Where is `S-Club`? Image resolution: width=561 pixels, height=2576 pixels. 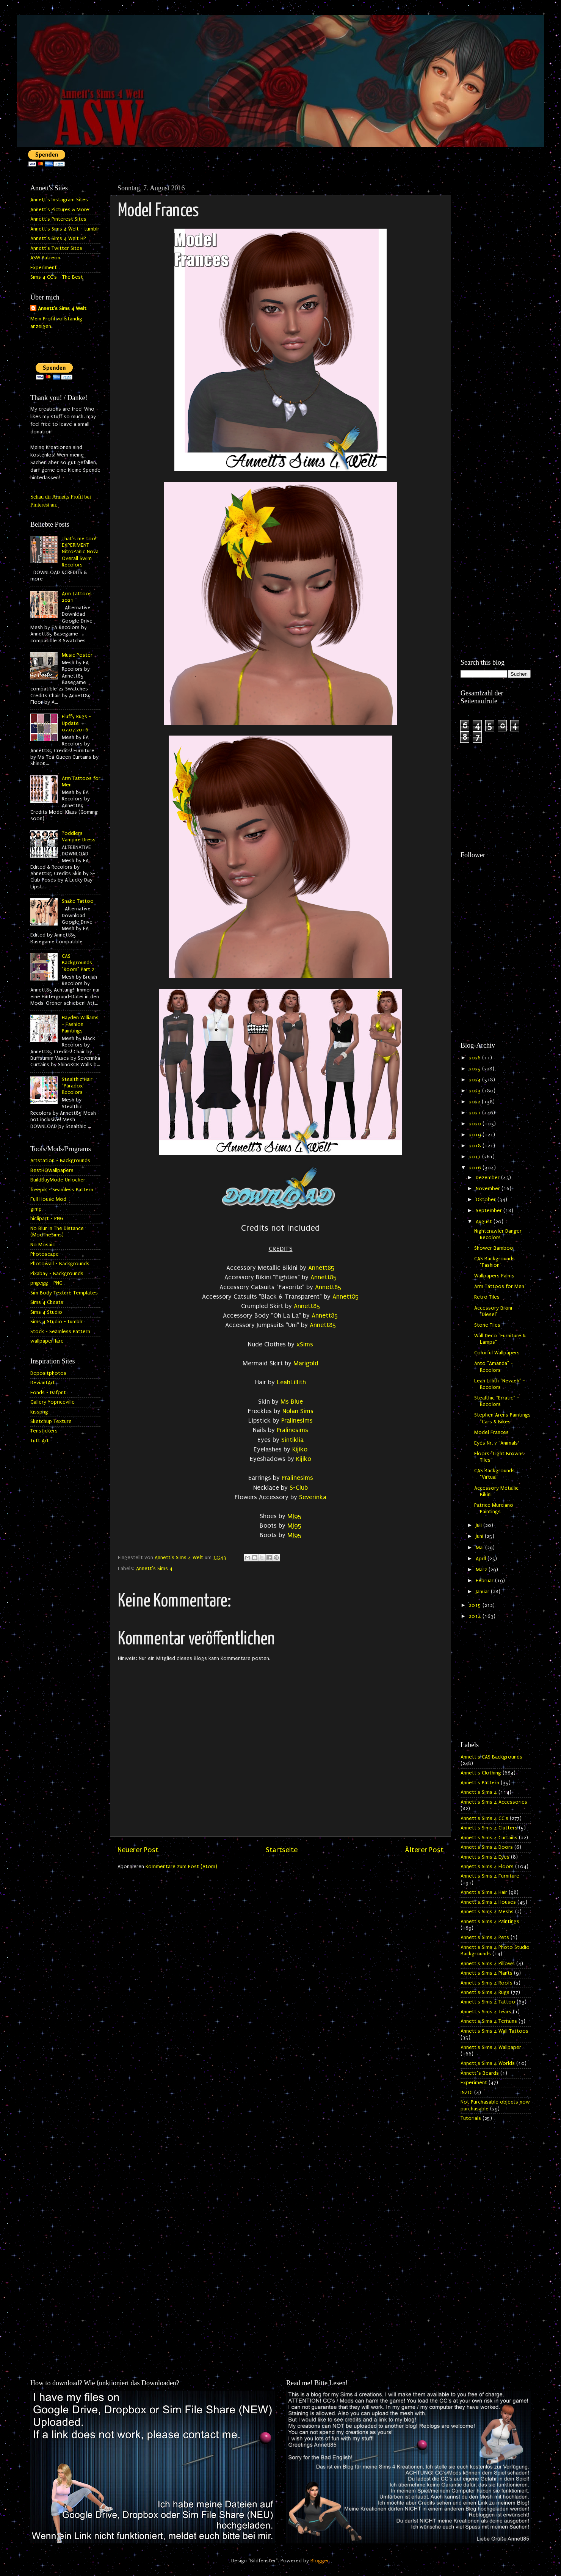
S-Club is located at coordinates (299, 1487).